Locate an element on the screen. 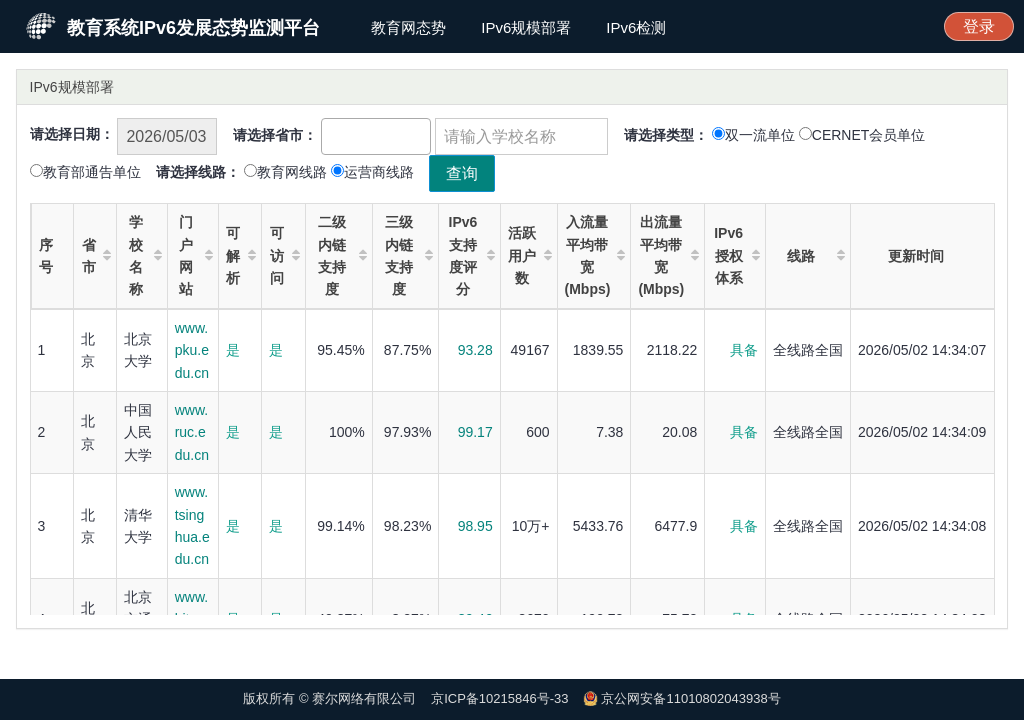 Image resolution: width=1024 pixels, height=720 pixels. 线路 is located at coordinates (816, 255).